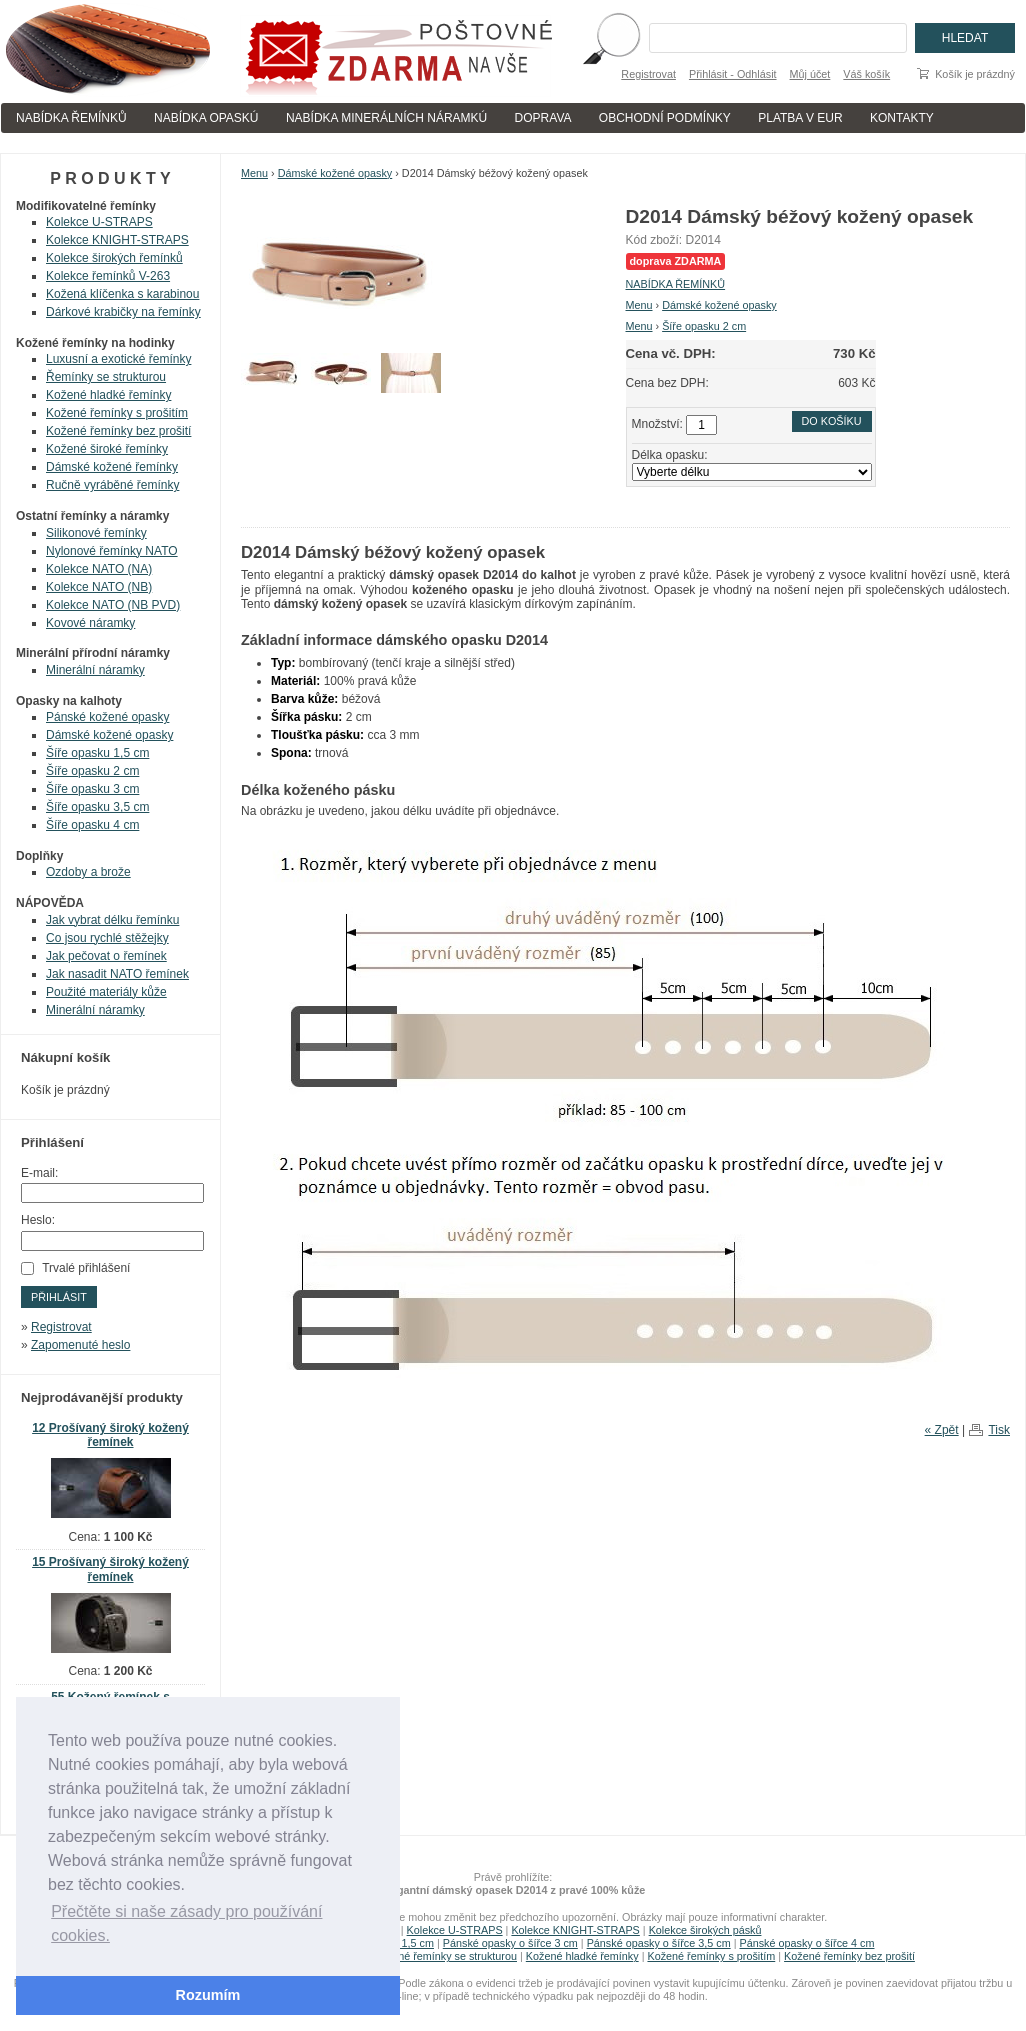 The height and width of the screenshot is (2031, 1026). What do you see at coordinates (97, 753) in the screenshot?
I see `Šíře opasku 1,5 cm` at bounding box center [97, 753].